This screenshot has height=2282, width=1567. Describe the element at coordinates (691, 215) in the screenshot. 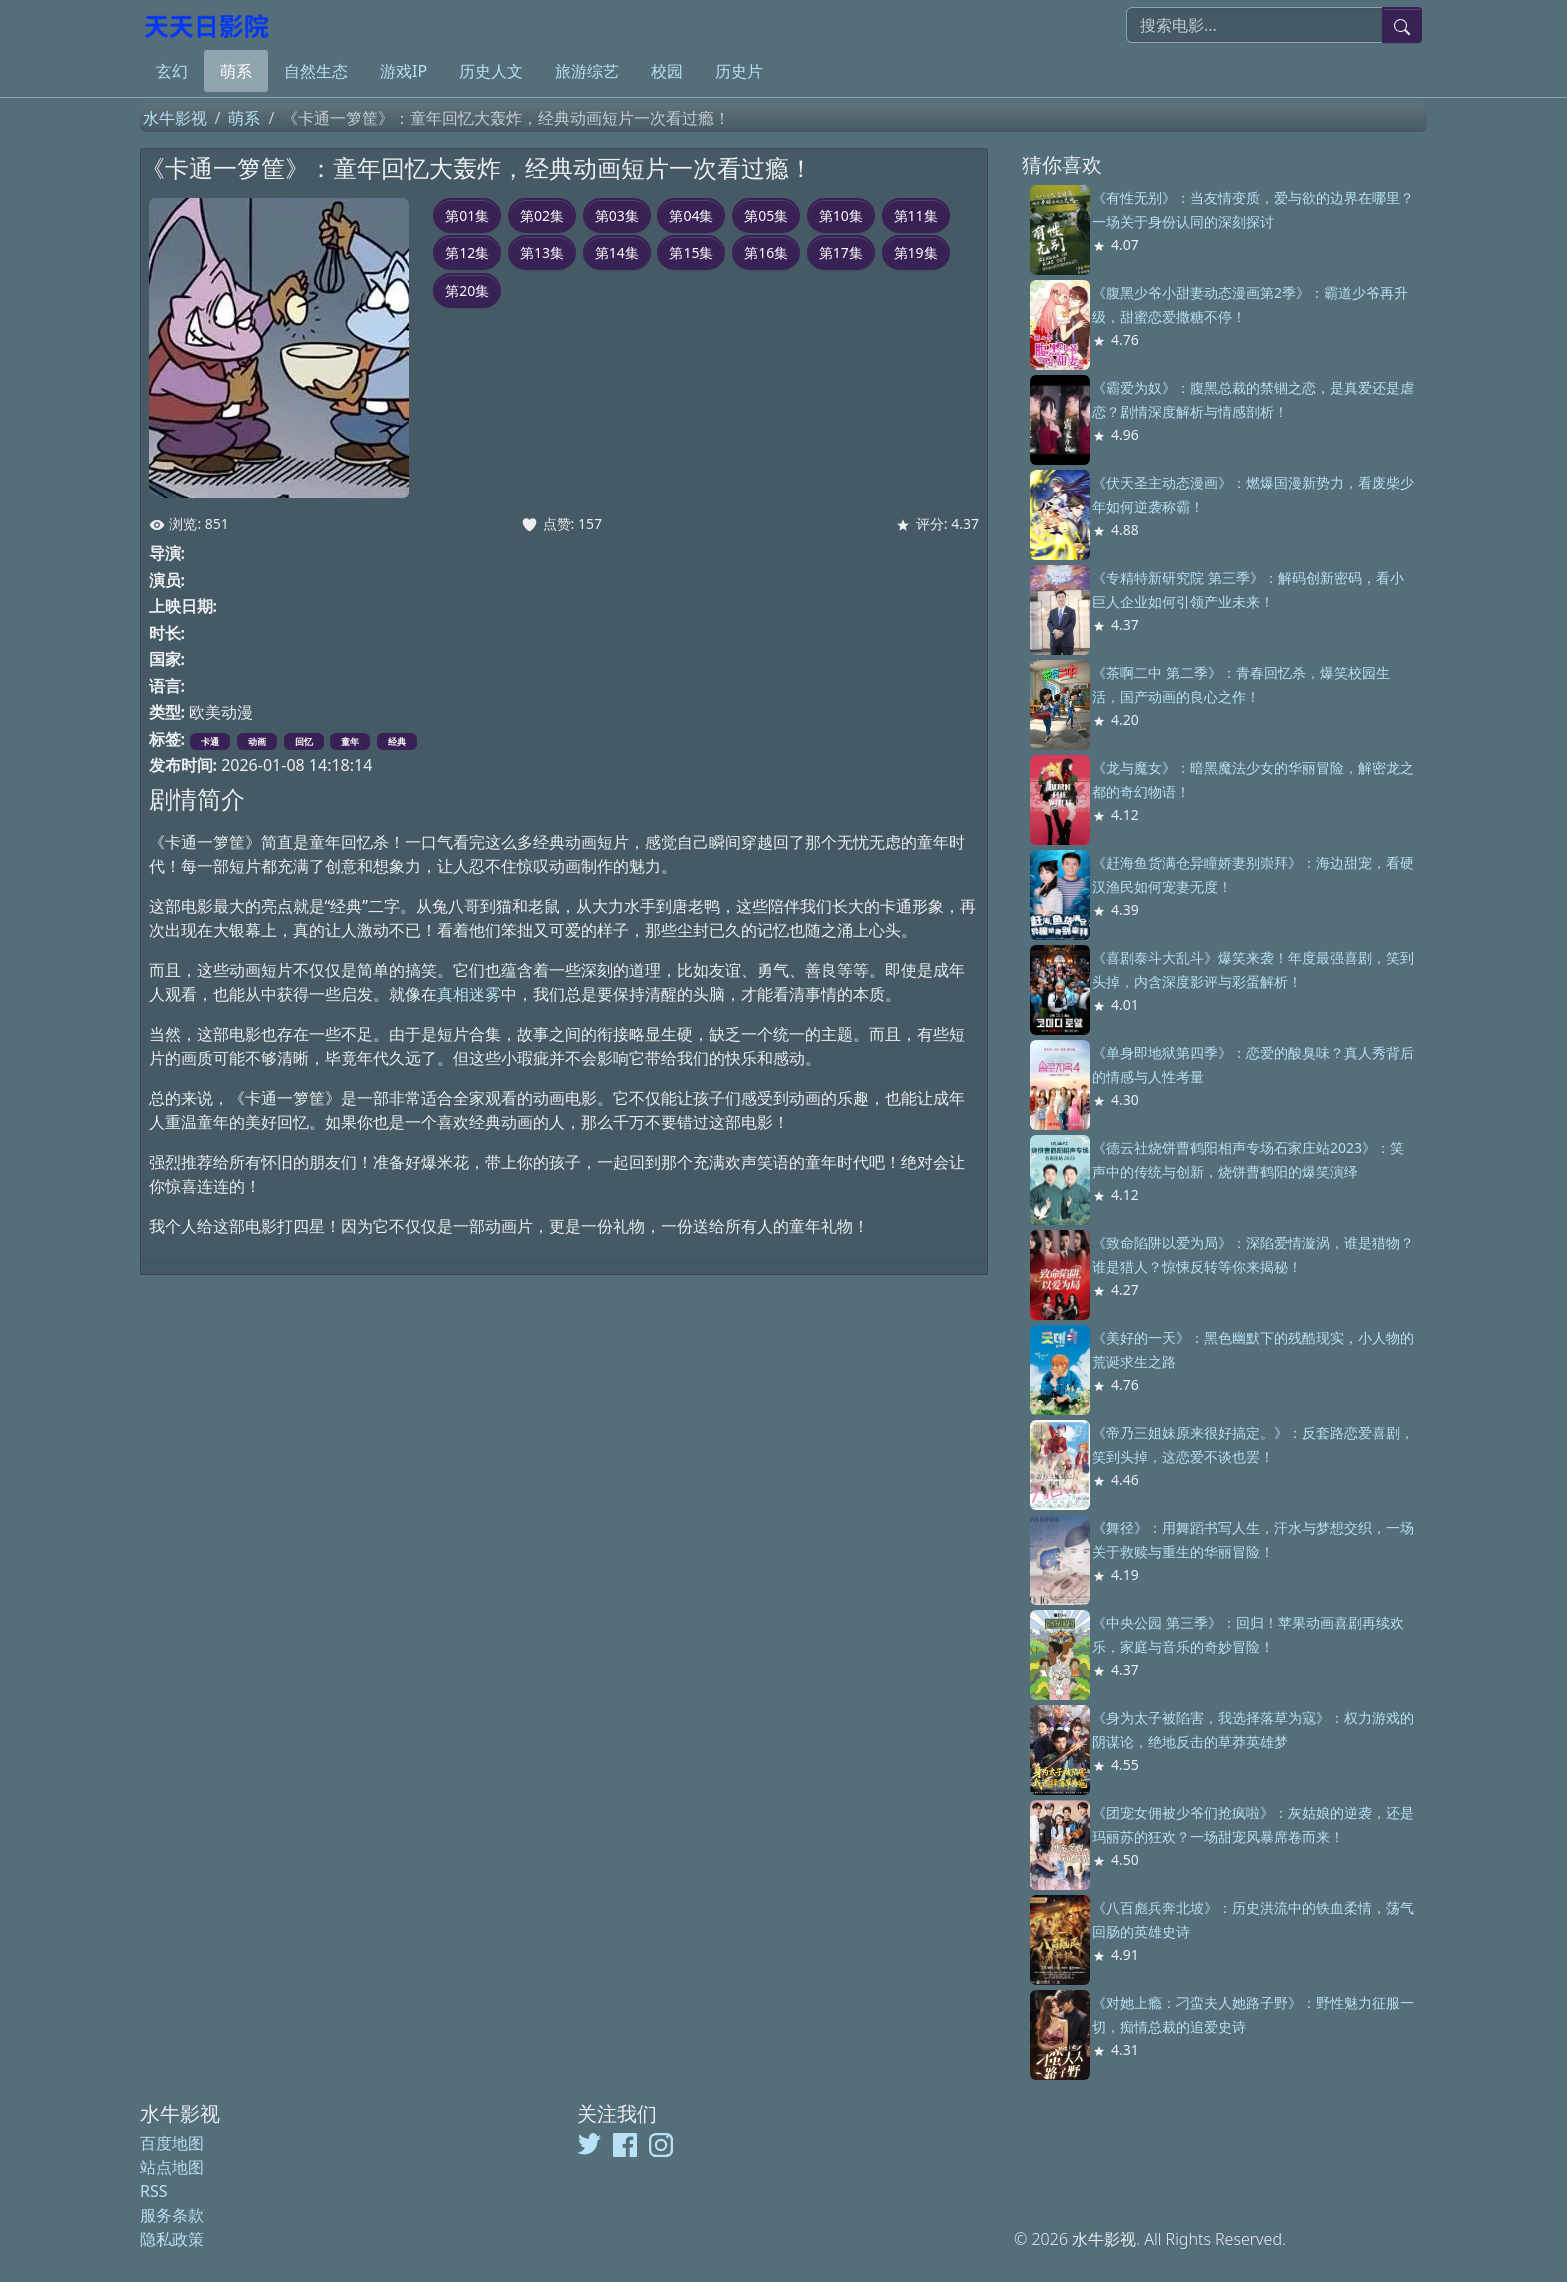

I see `第04集` at that location.